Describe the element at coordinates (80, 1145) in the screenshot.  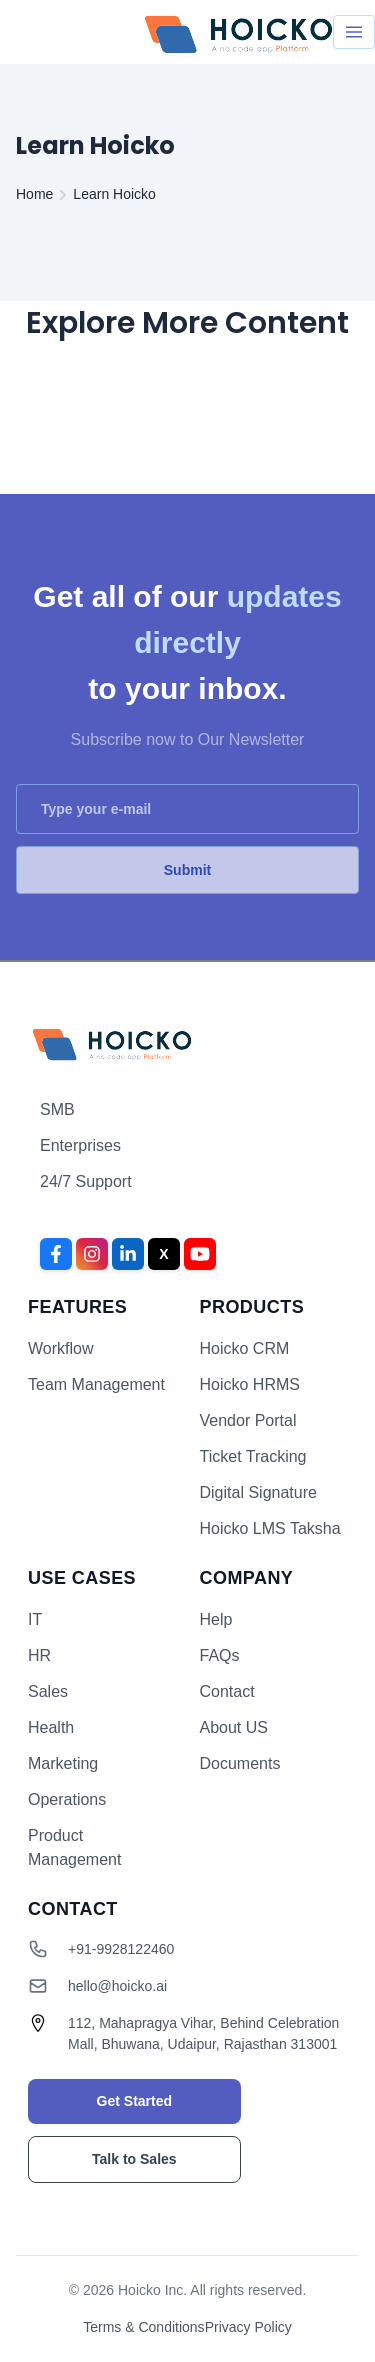
I see `Enterprises` at that location.